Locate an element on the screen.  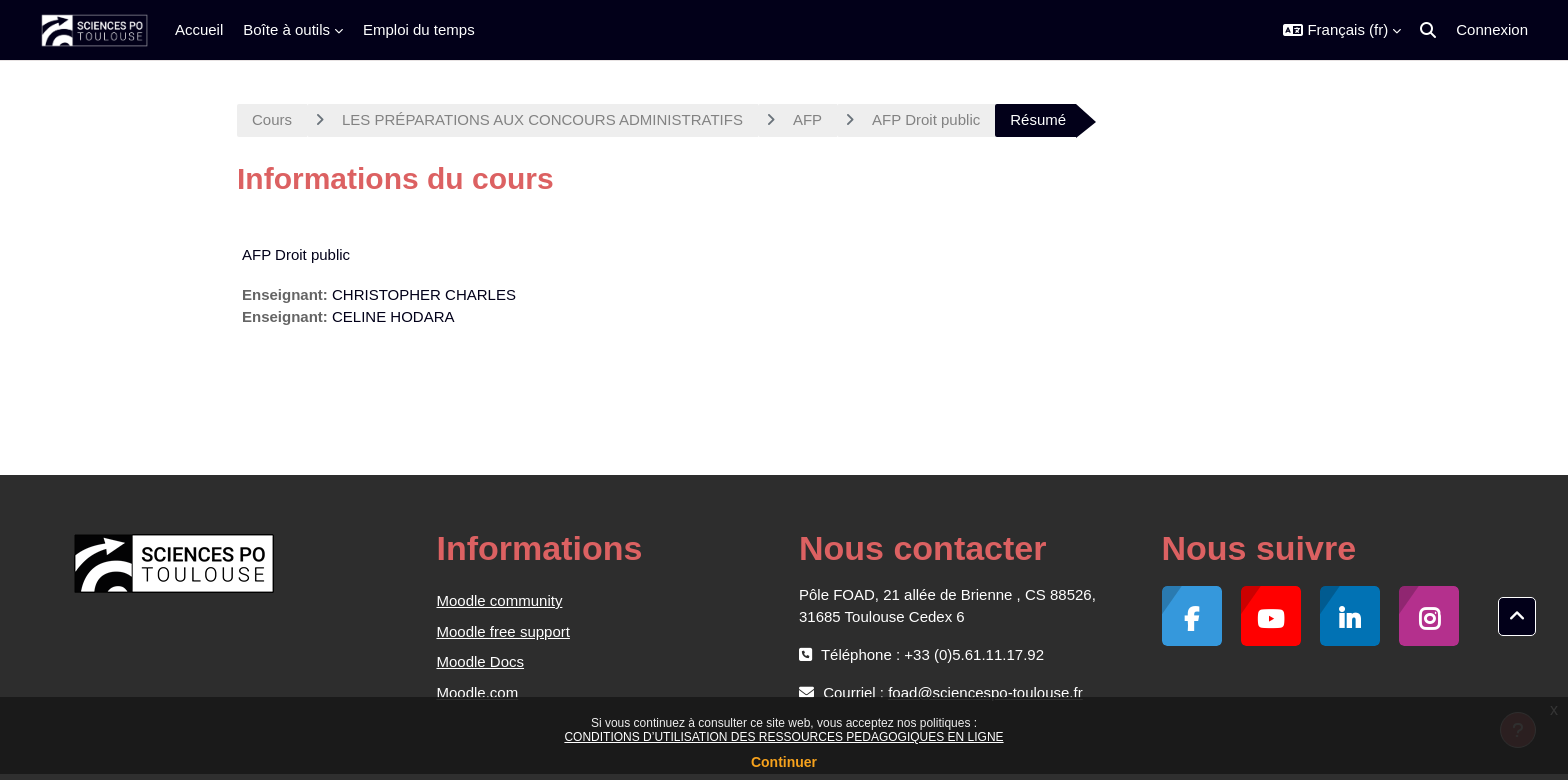
Moodle free support is located at coordinates (503, 631).